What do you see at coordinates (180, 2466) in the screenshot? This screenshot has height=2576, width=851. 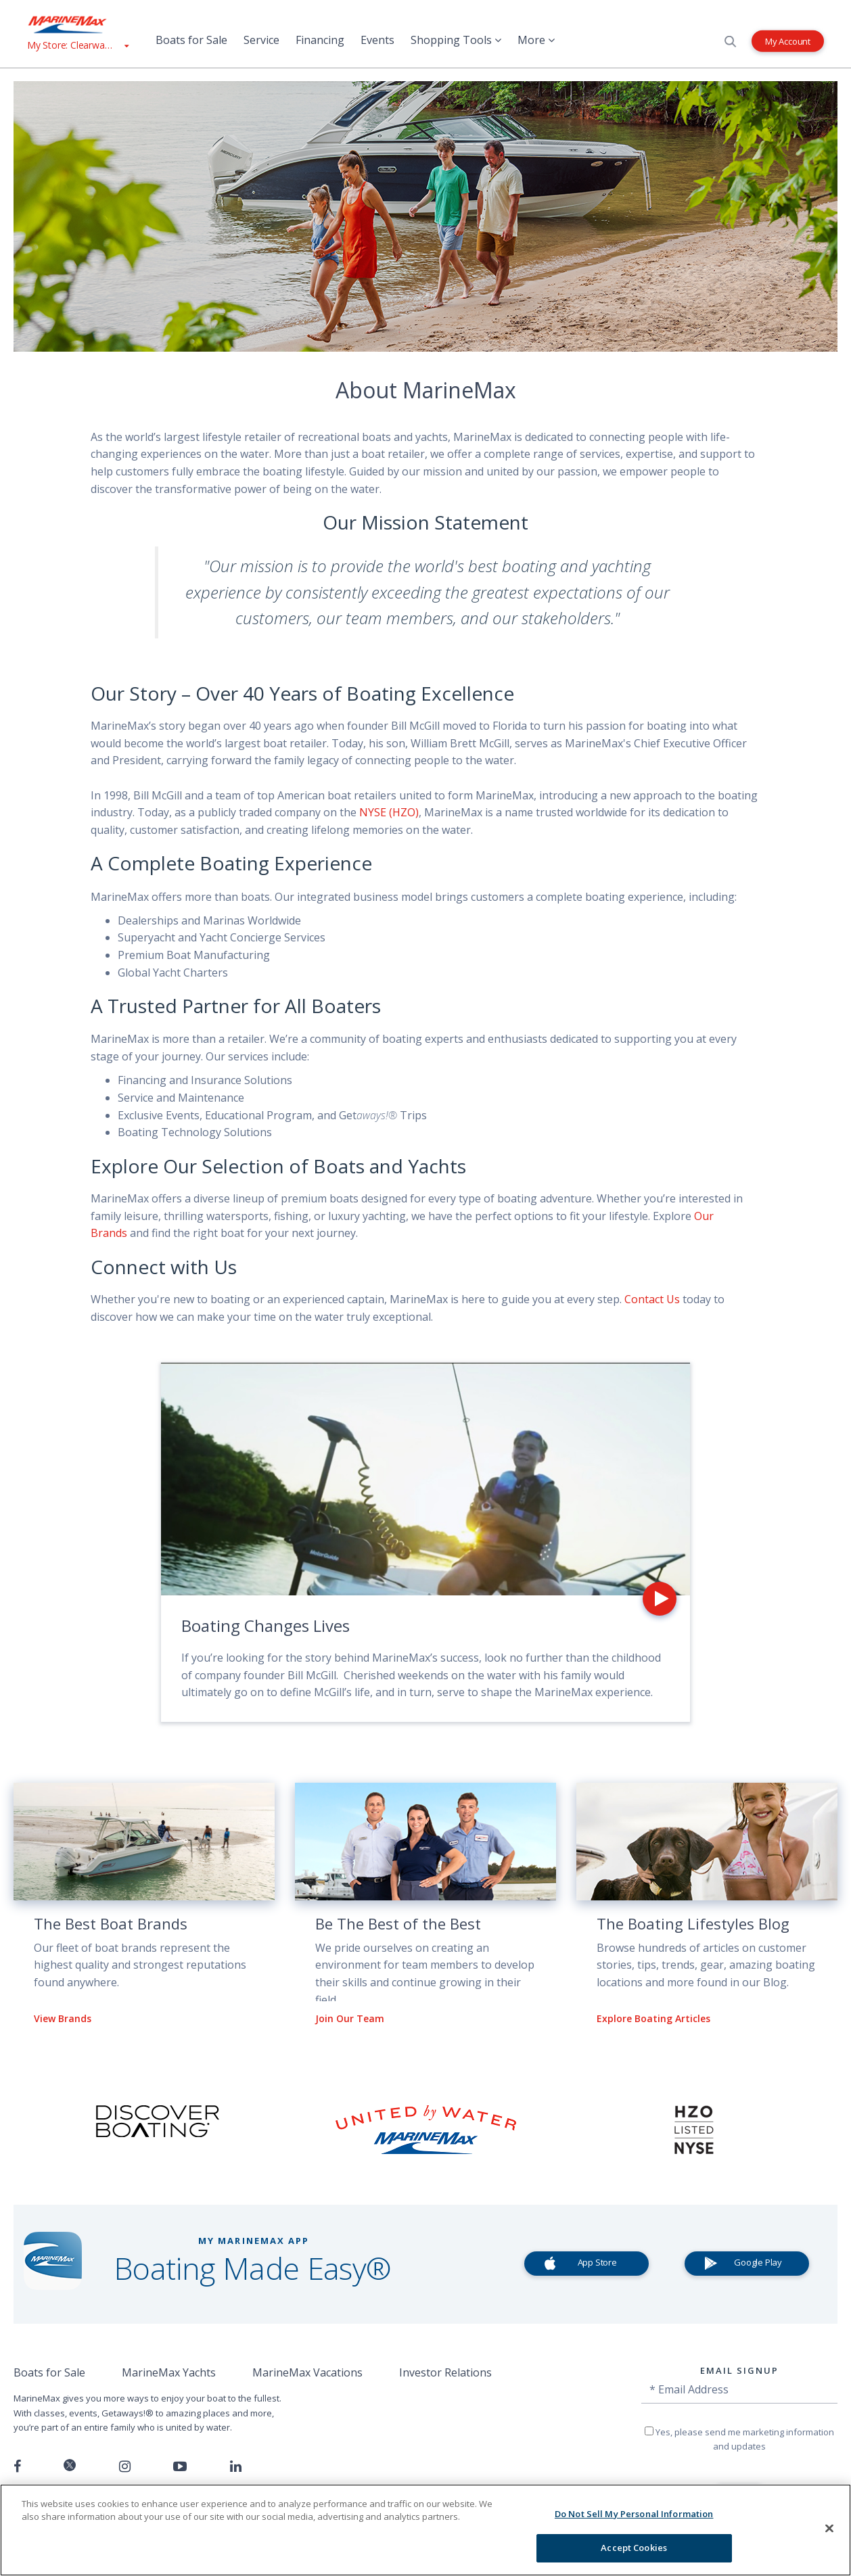 I see `[Watch us on Youtube]` at bounding box center [180, 2466].